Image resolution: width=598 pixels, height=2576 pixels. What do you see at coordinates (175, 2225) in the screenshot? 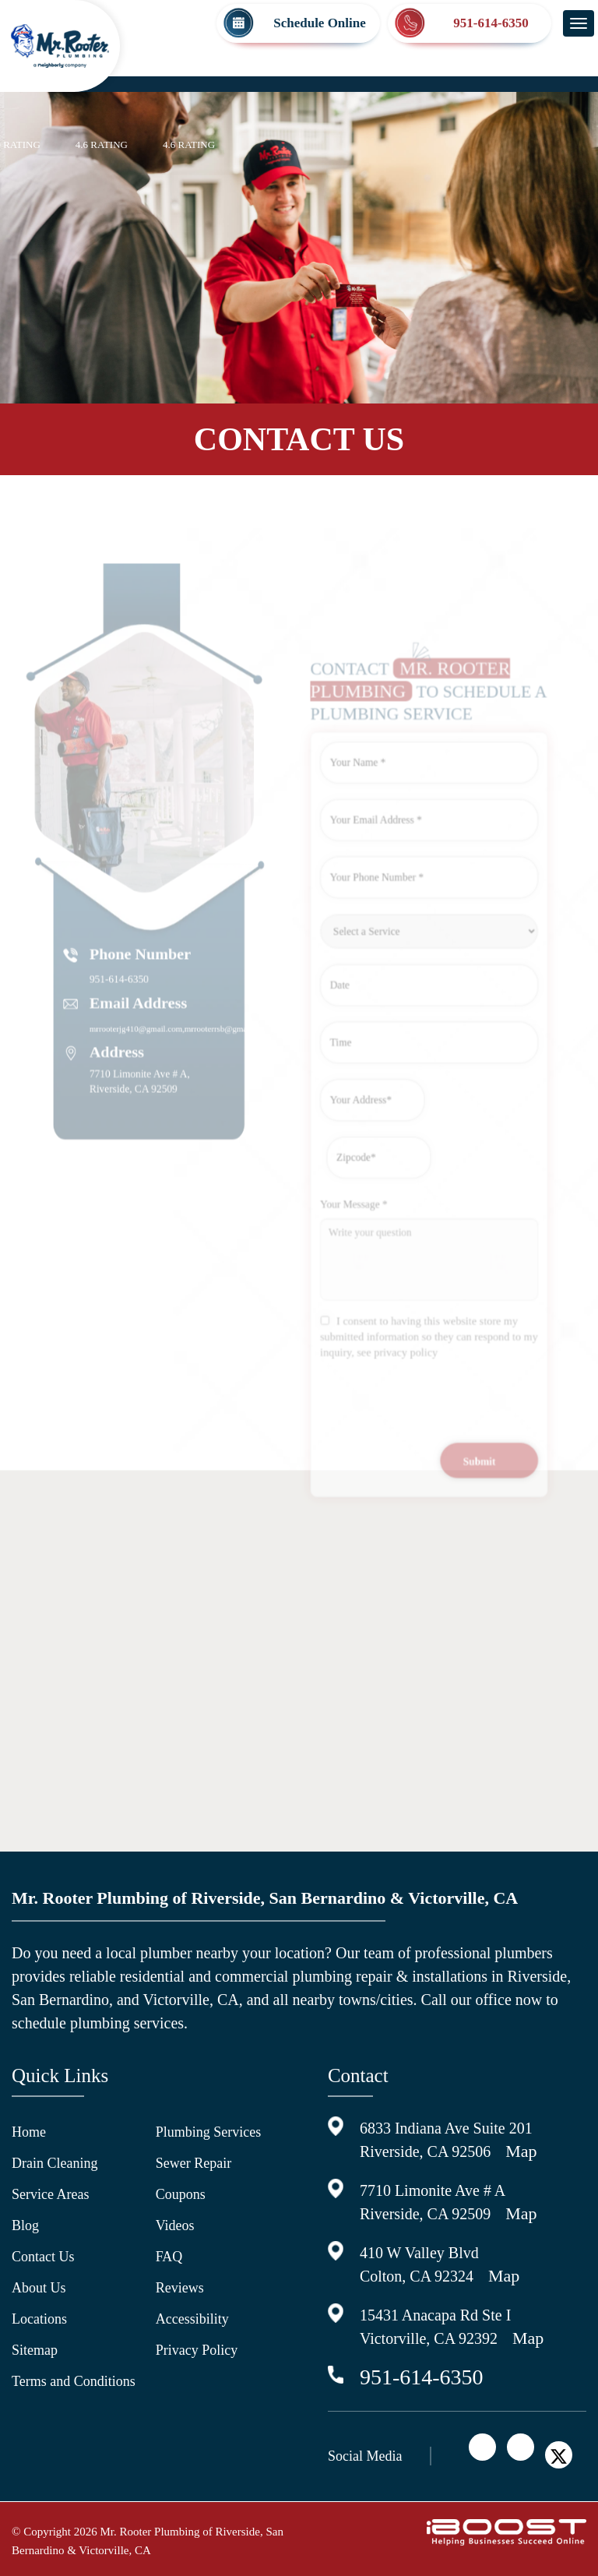
I see `Videos` at bounding box center [175, 2225].